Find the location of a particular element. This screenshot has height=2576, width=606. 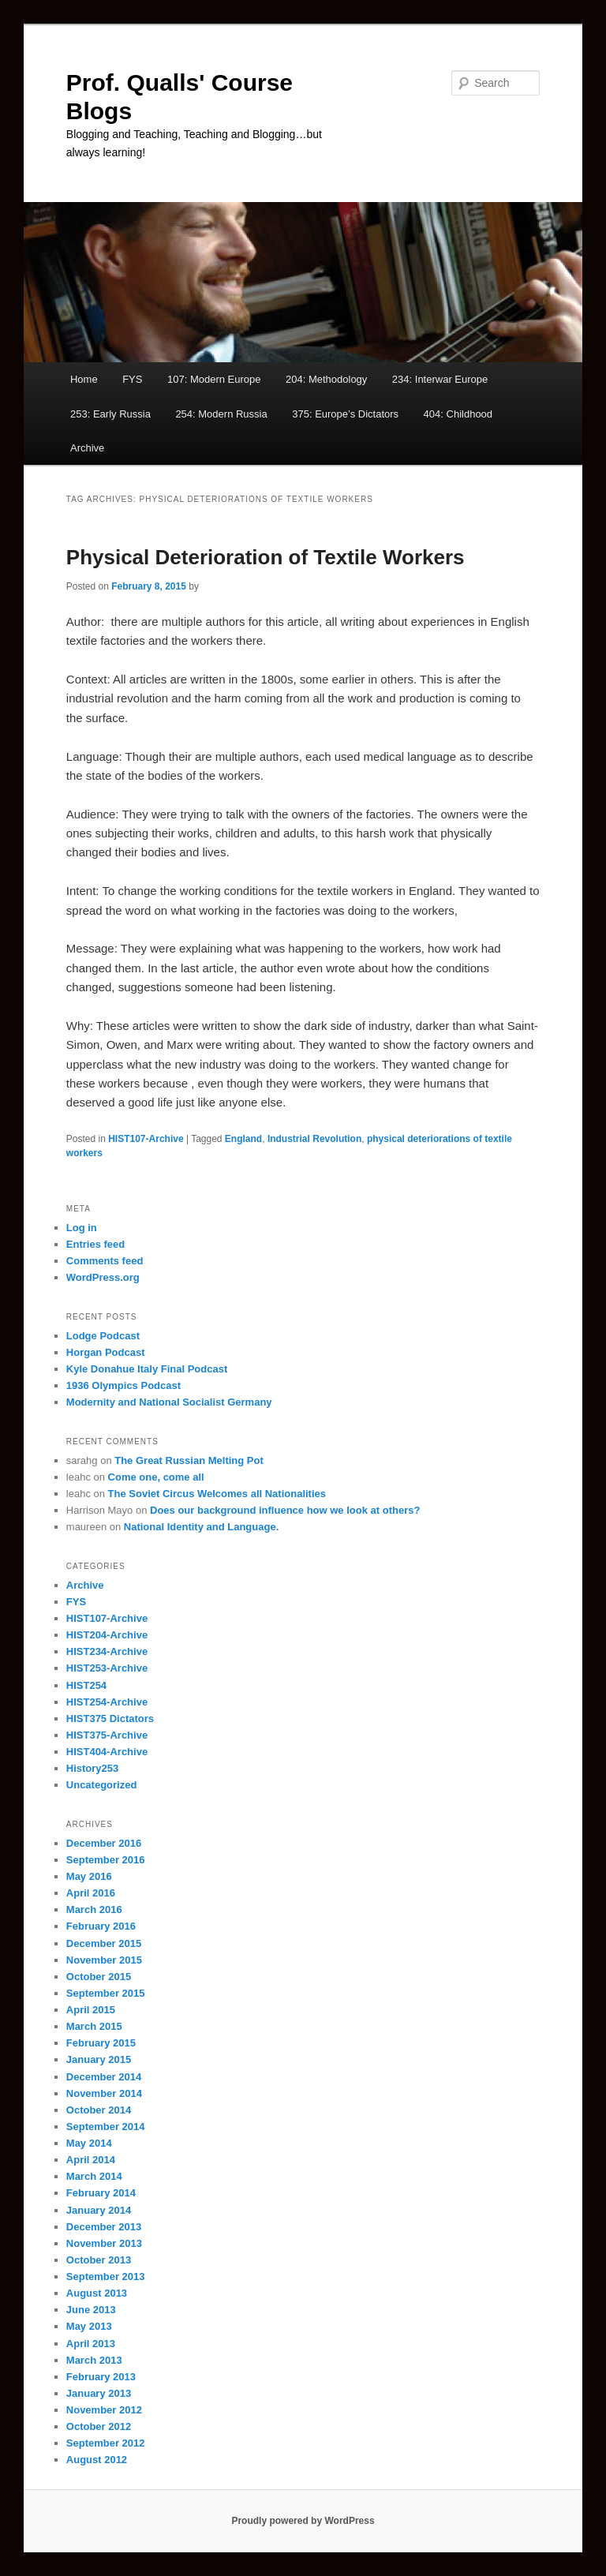

November 2012 is located at coordinates (104, 2410).